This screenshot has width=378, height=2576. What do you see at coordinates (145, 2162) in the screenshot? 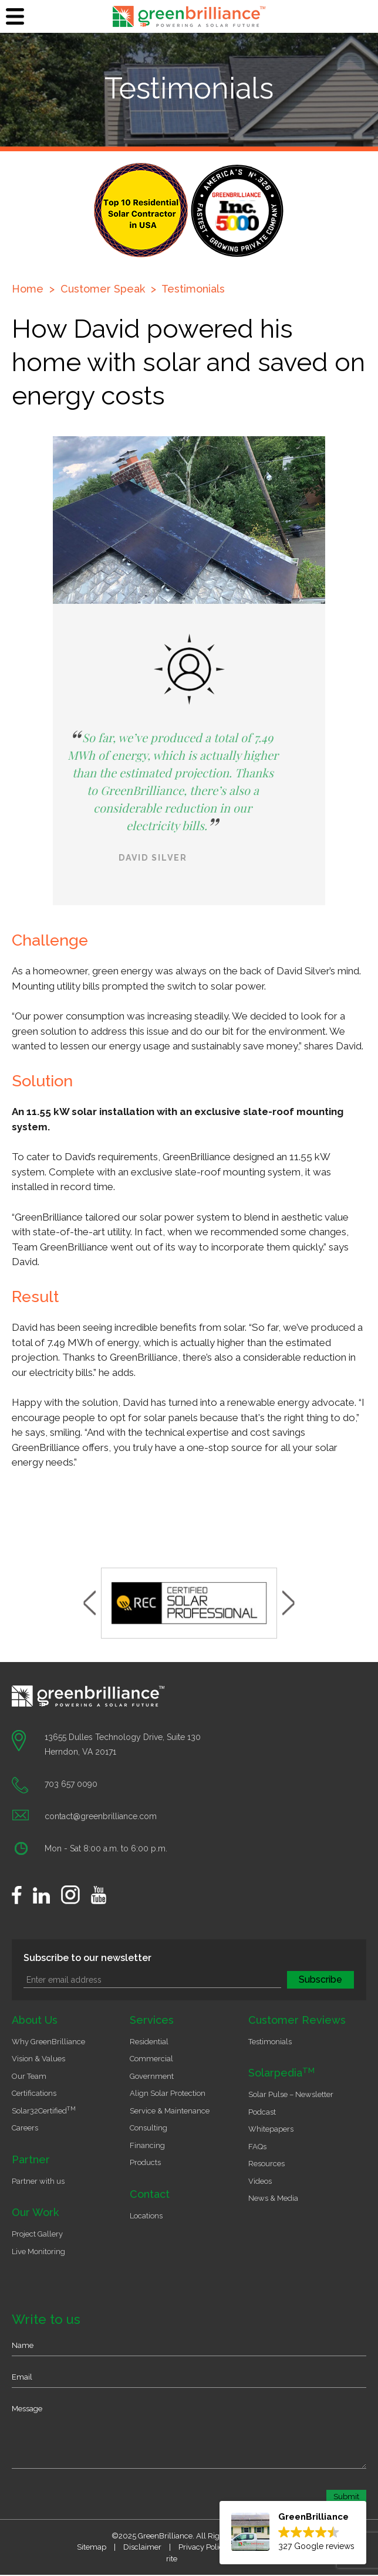
I see `Products` at bounding box center [145, 2162].